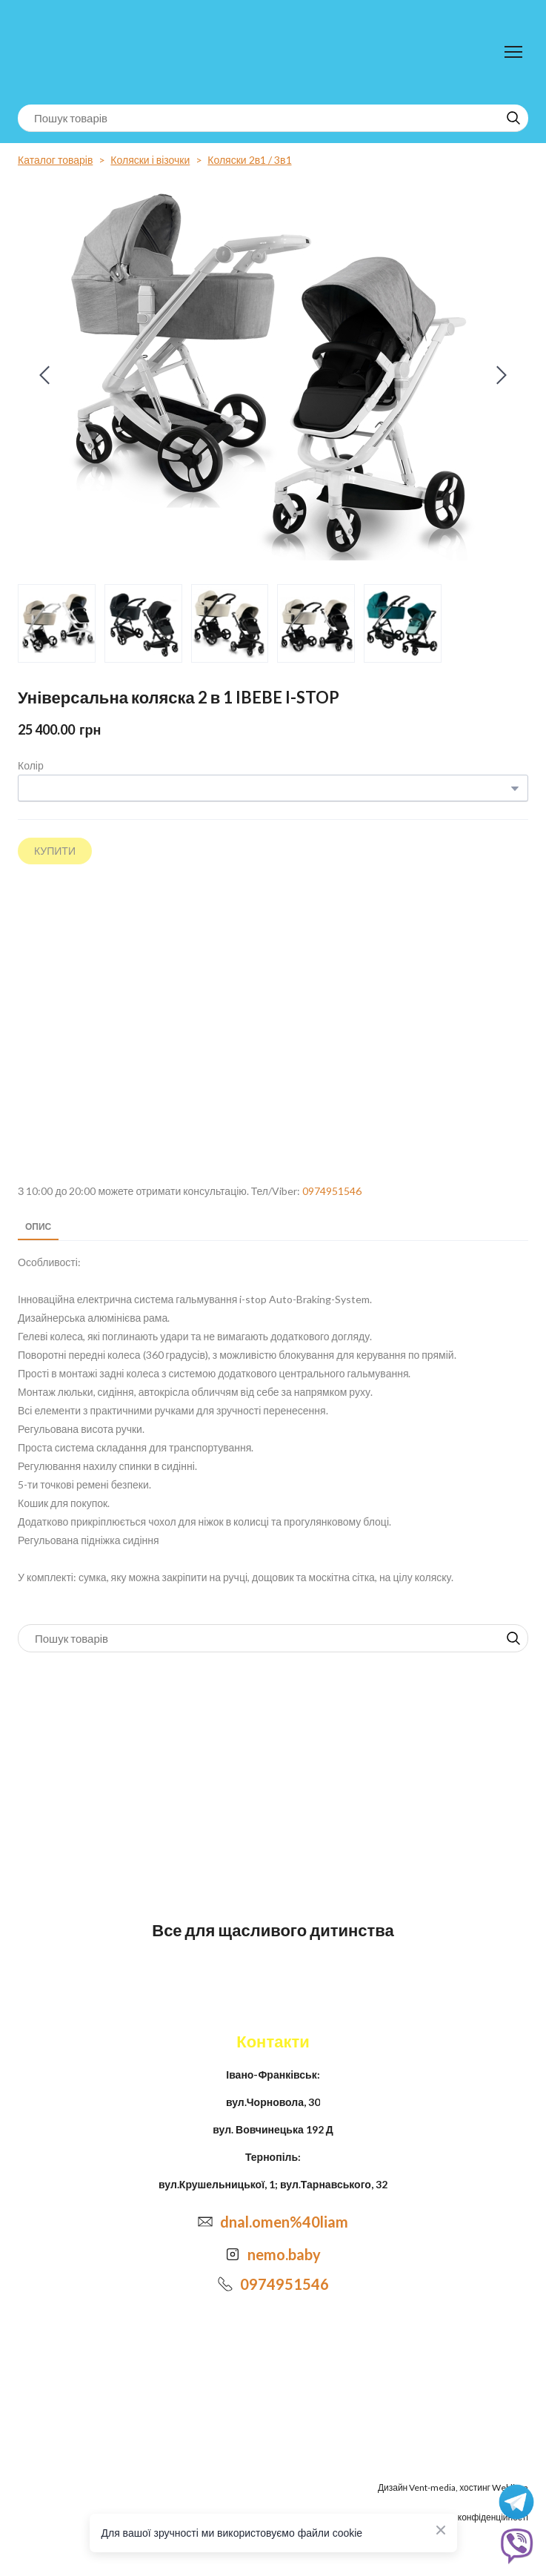  I want to click on [Open navigation menu], so click(513, 52).